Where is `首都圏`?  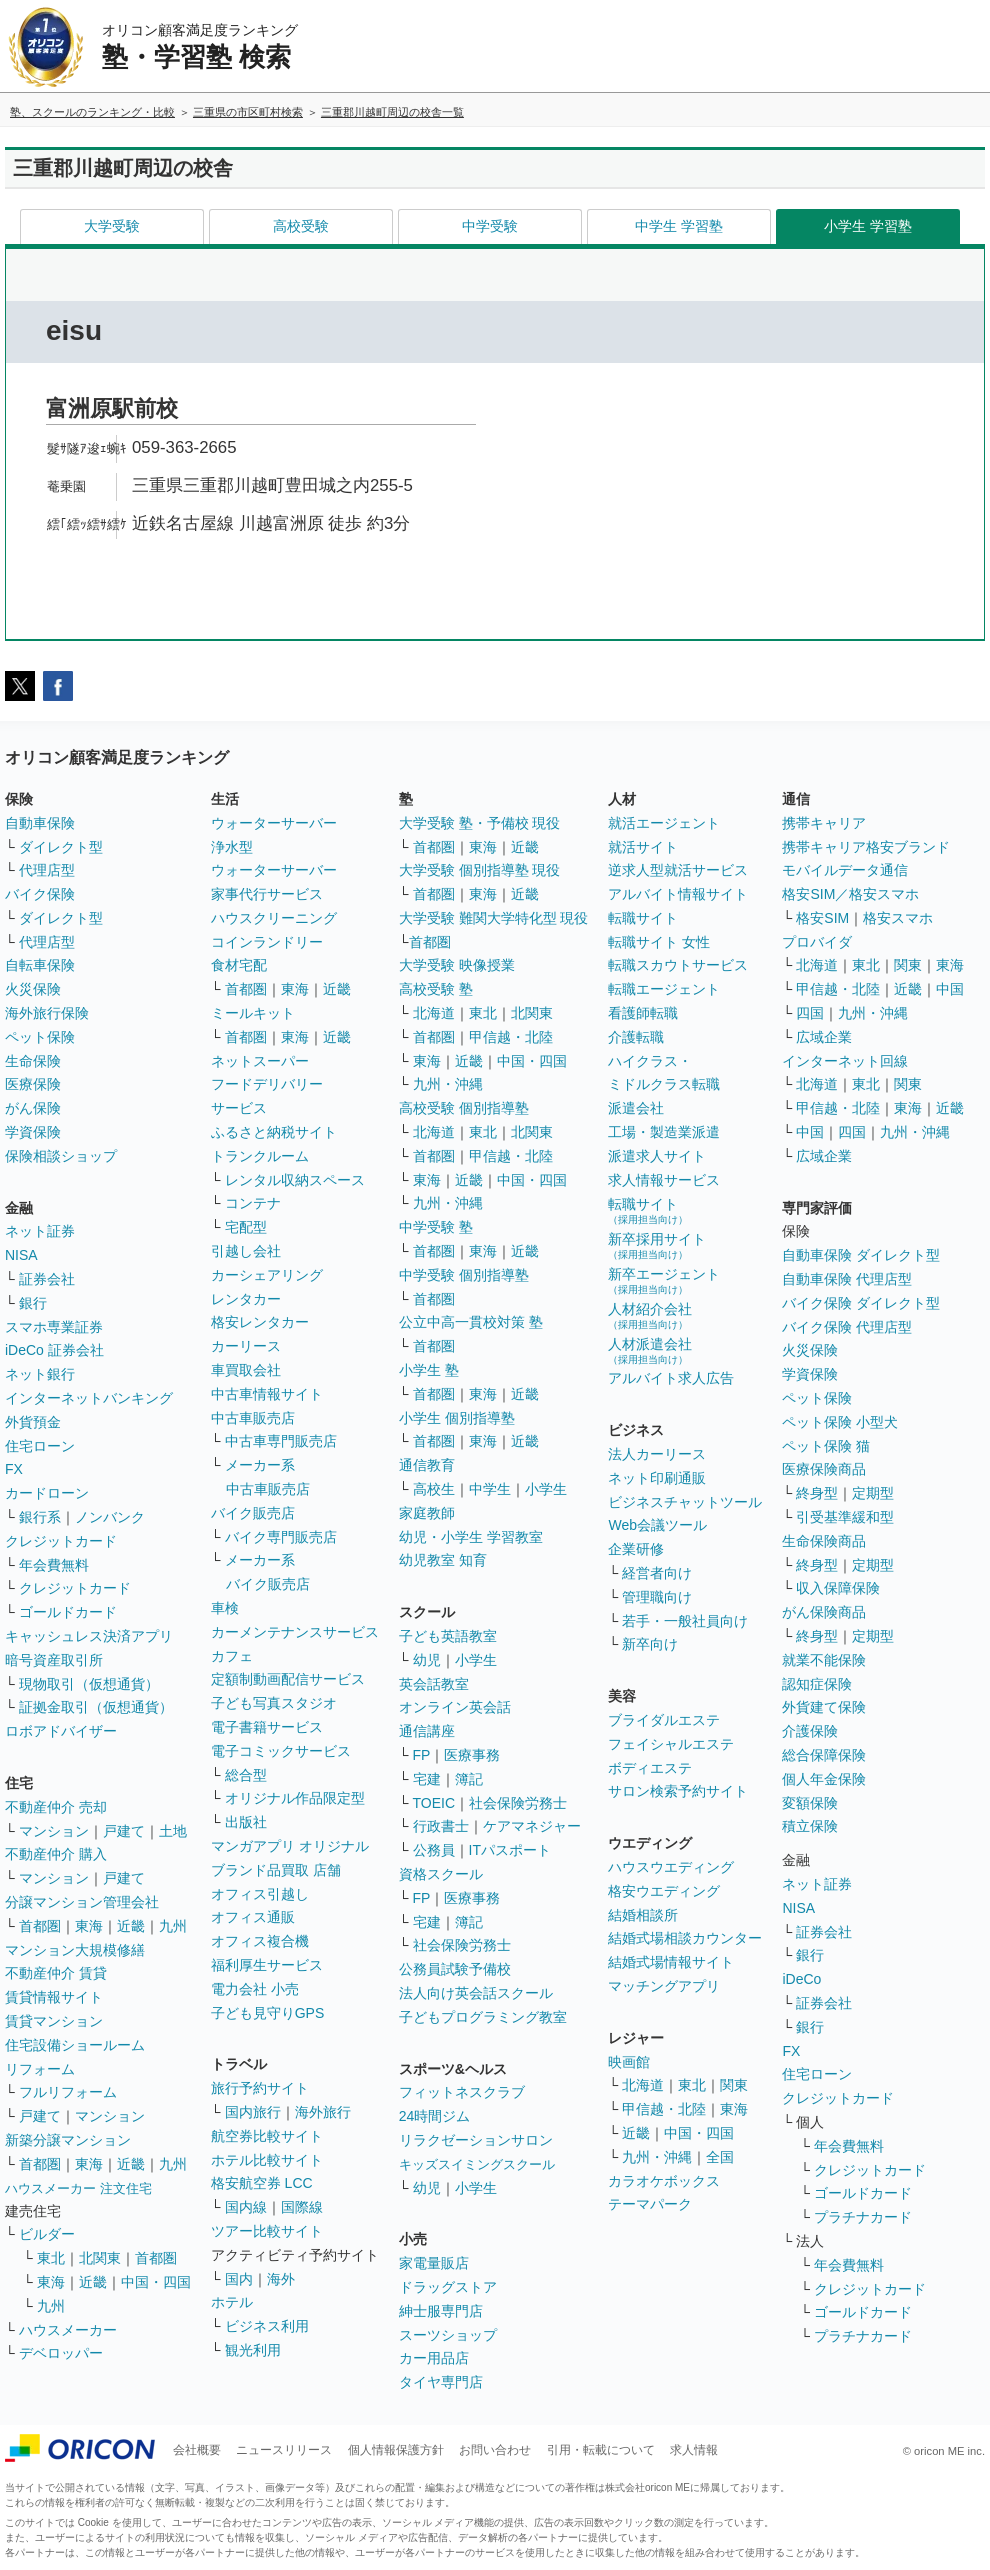 首都圏 is located at coordinates (40, 1926).